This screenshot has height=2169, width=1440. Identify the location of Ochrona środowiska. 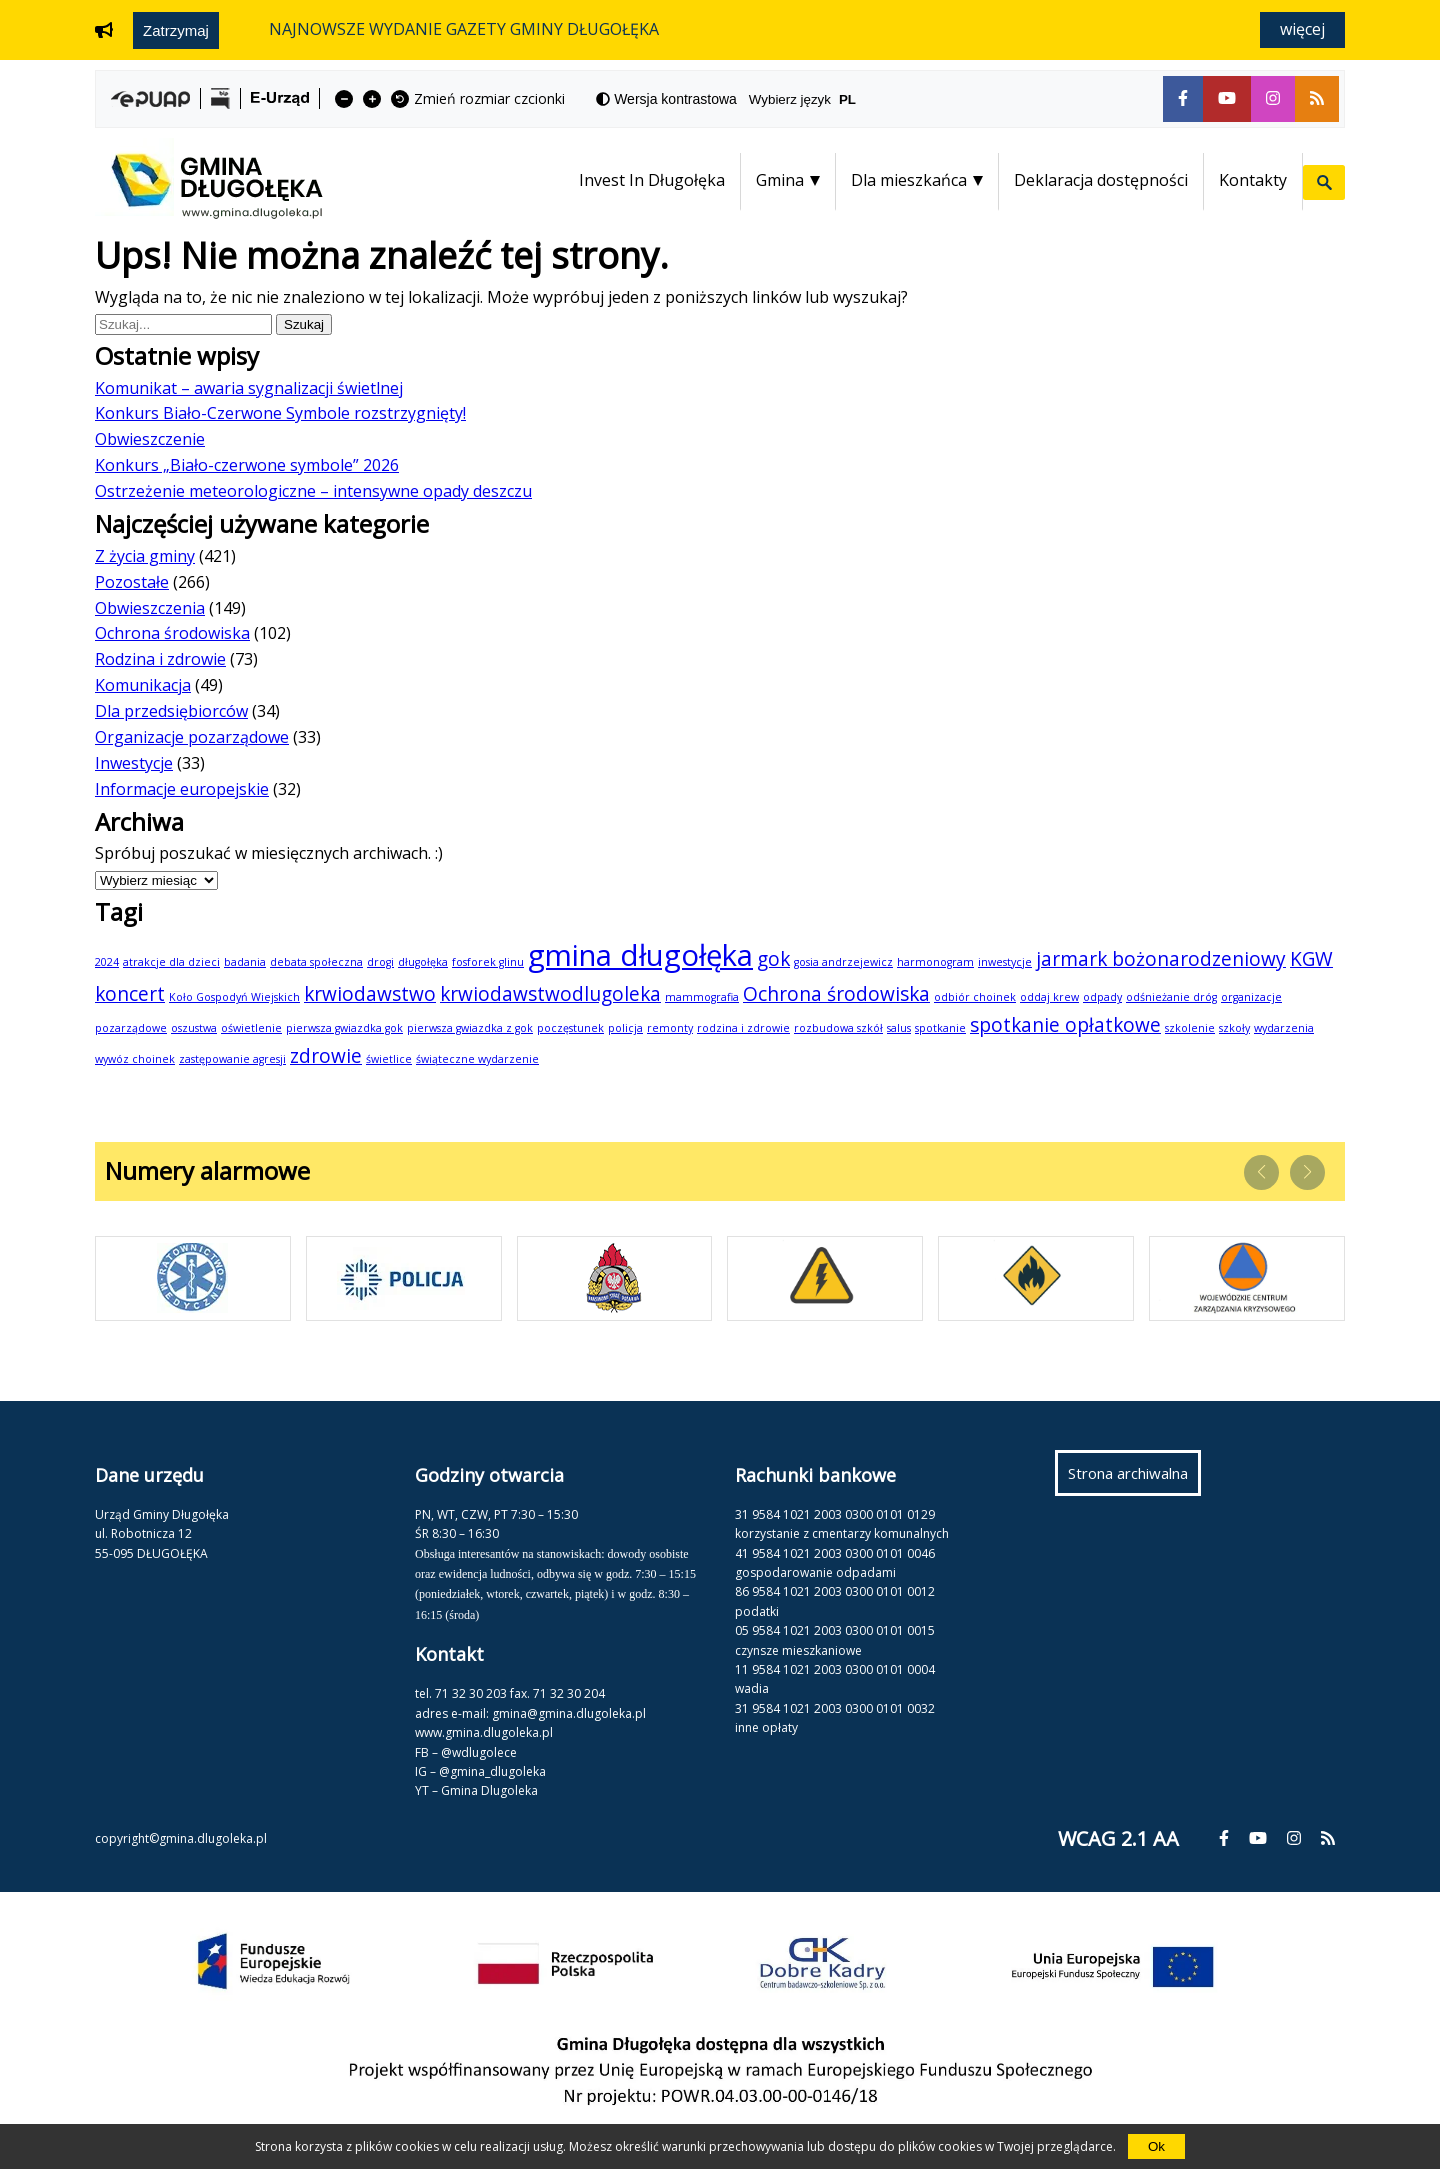
(172, 633).